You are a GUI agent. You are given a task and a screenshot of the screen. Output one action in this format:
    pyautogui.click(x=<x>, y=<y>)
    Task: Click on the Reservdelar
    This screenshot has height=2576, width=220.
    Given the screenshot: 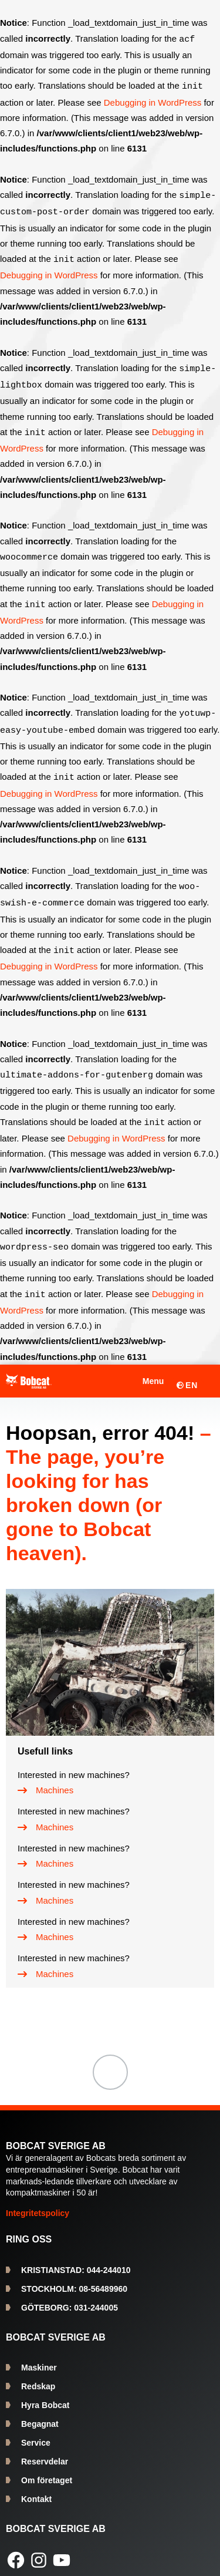 What is the action you would take?
    pyautogui.click(x=44, y=2449)
    